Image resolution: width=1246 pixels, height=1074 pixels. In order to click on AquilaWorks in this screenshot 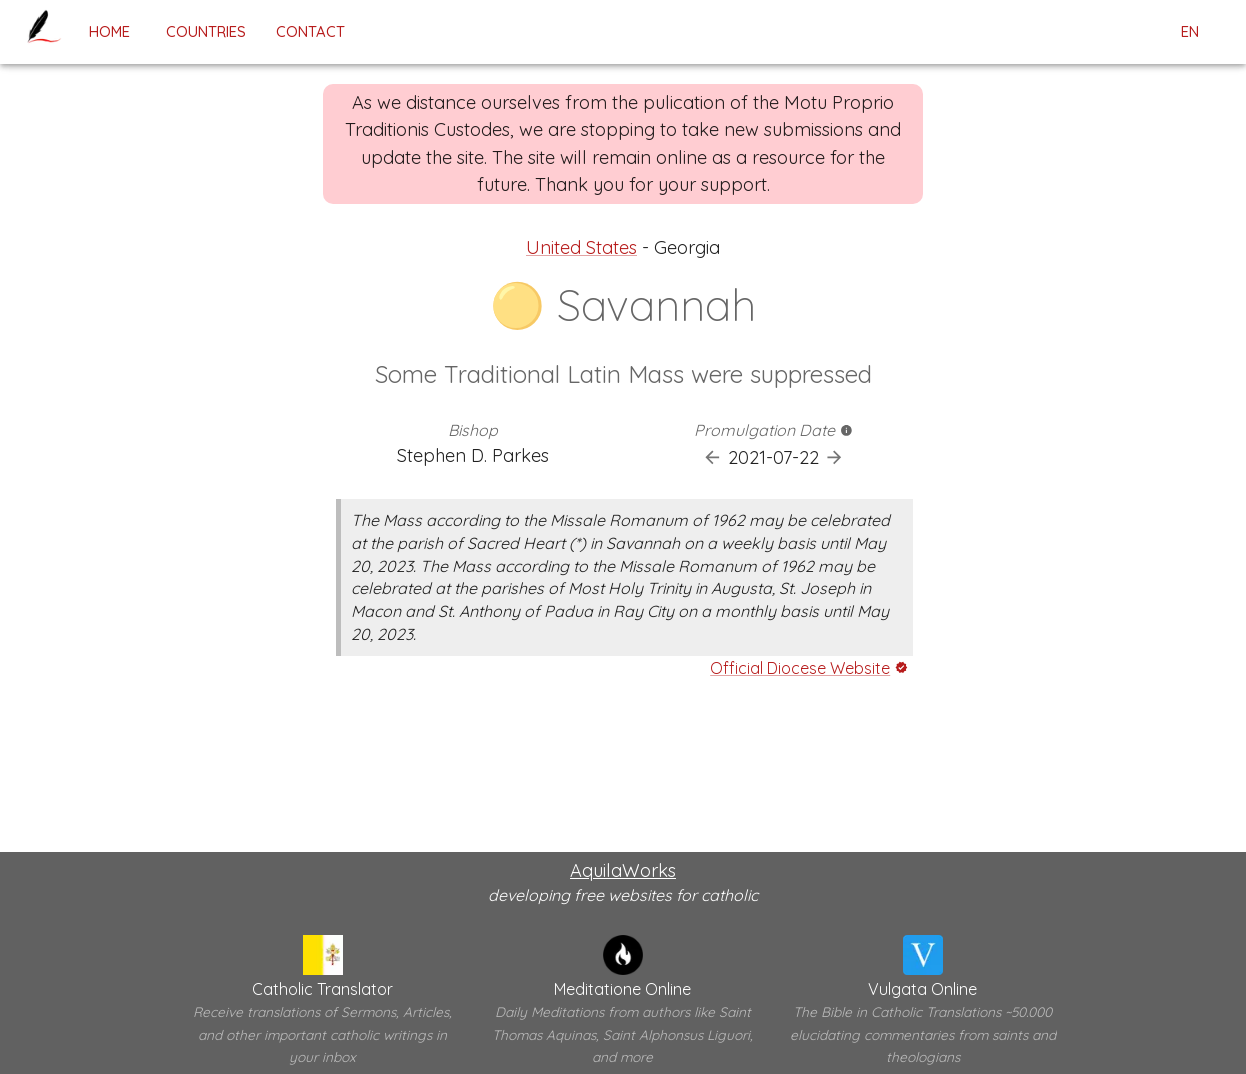, I will do `click(623, 870)`.